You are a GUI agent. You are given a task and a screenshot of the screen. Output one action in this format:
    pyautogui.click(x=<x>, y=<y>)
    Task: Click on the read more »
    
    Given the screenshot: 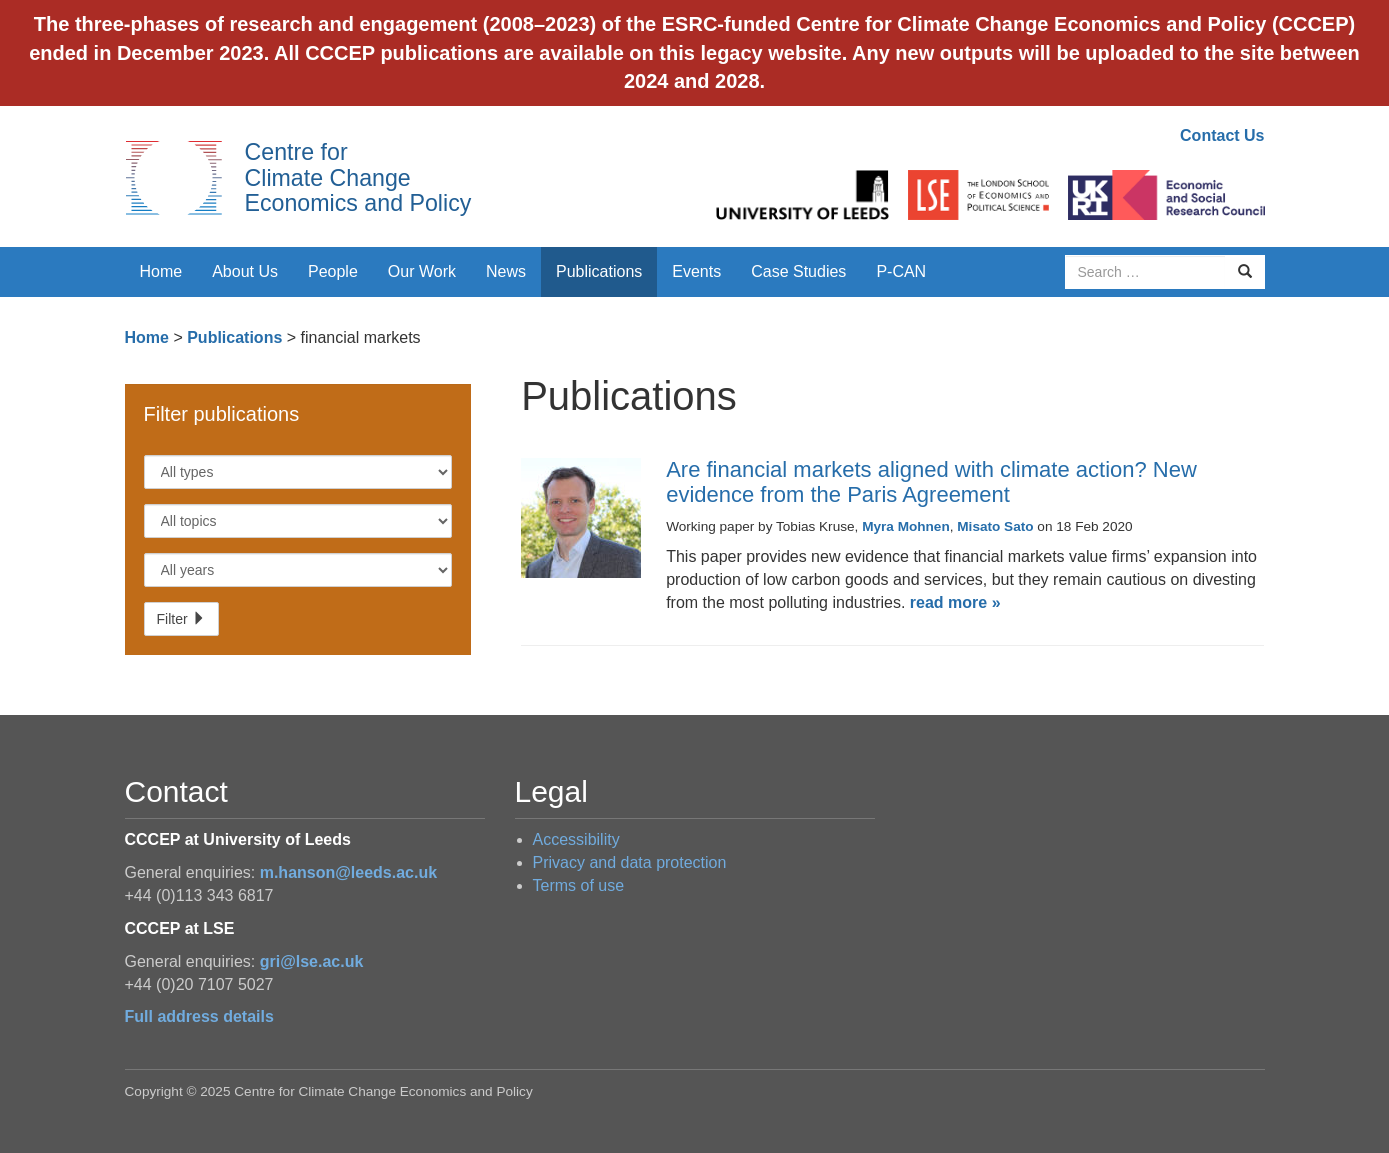 What is the action you would take?
    pyautogui.click(x=955, y=602)
    